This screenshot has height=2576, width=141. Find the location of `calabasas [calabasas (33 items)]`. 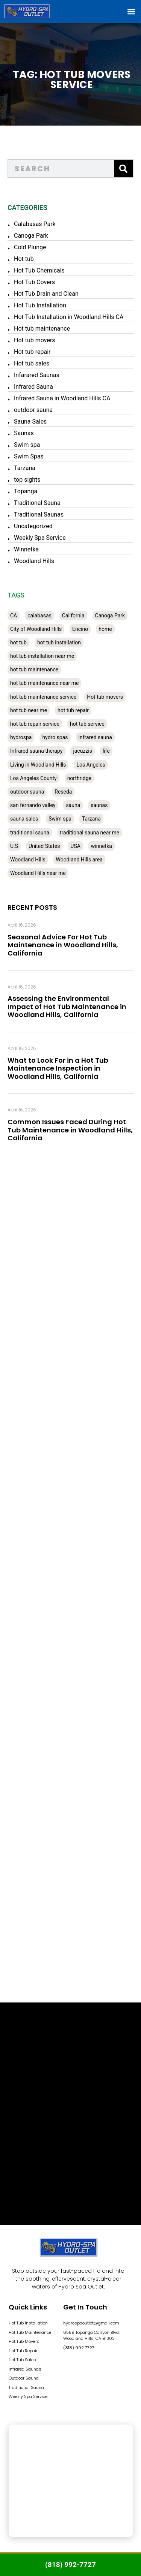

calabasas [calabasas (33 items)] is located at coordinates (39, 616).